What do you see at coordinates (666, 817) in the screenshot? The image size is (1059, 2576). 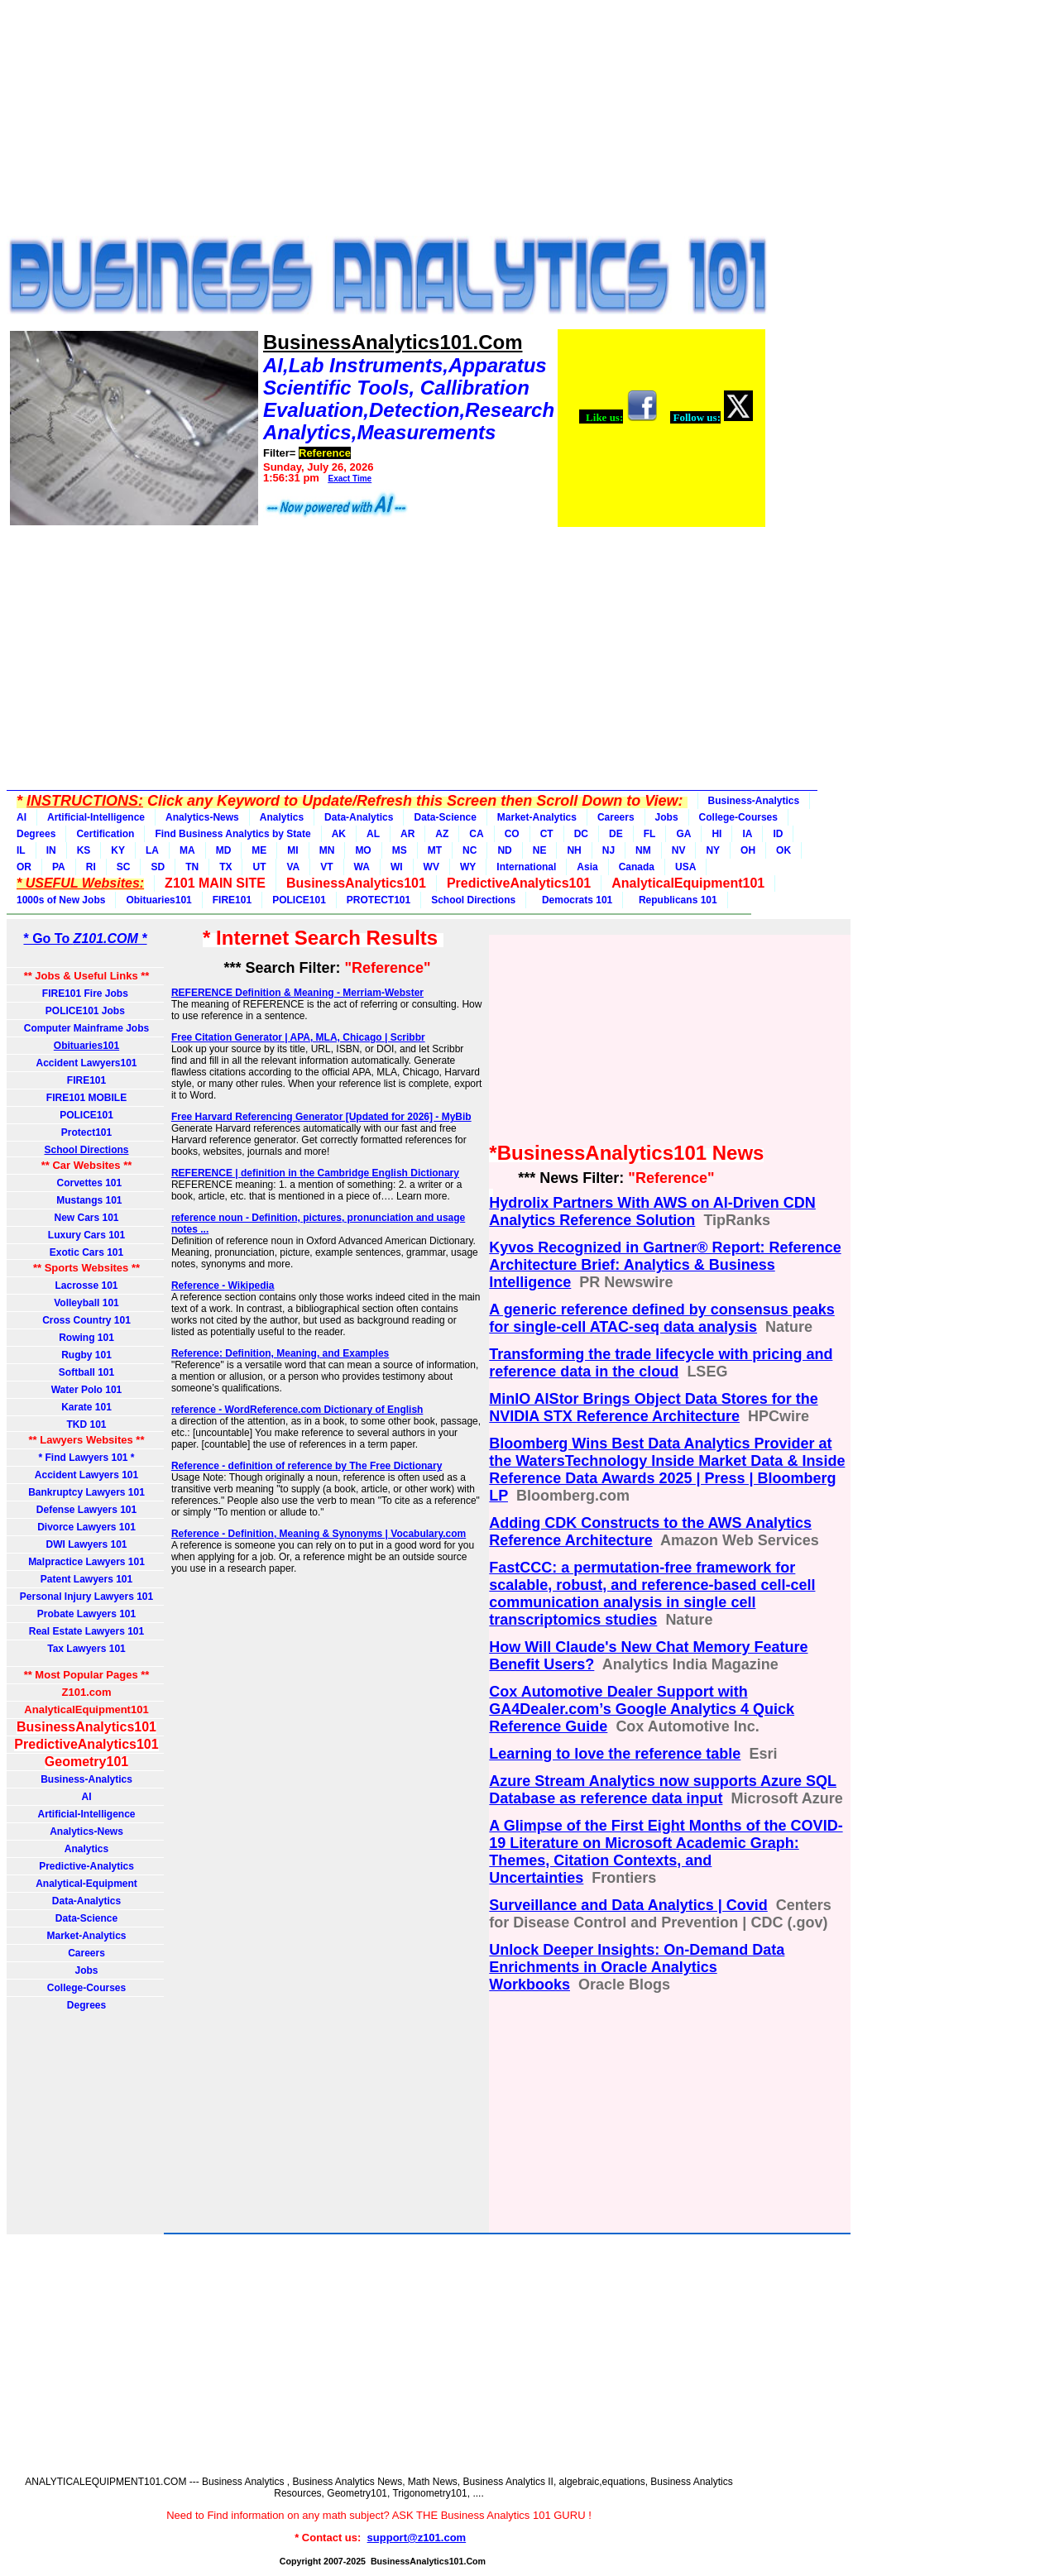 I see `Jobs` at bounding box center [666, 817].